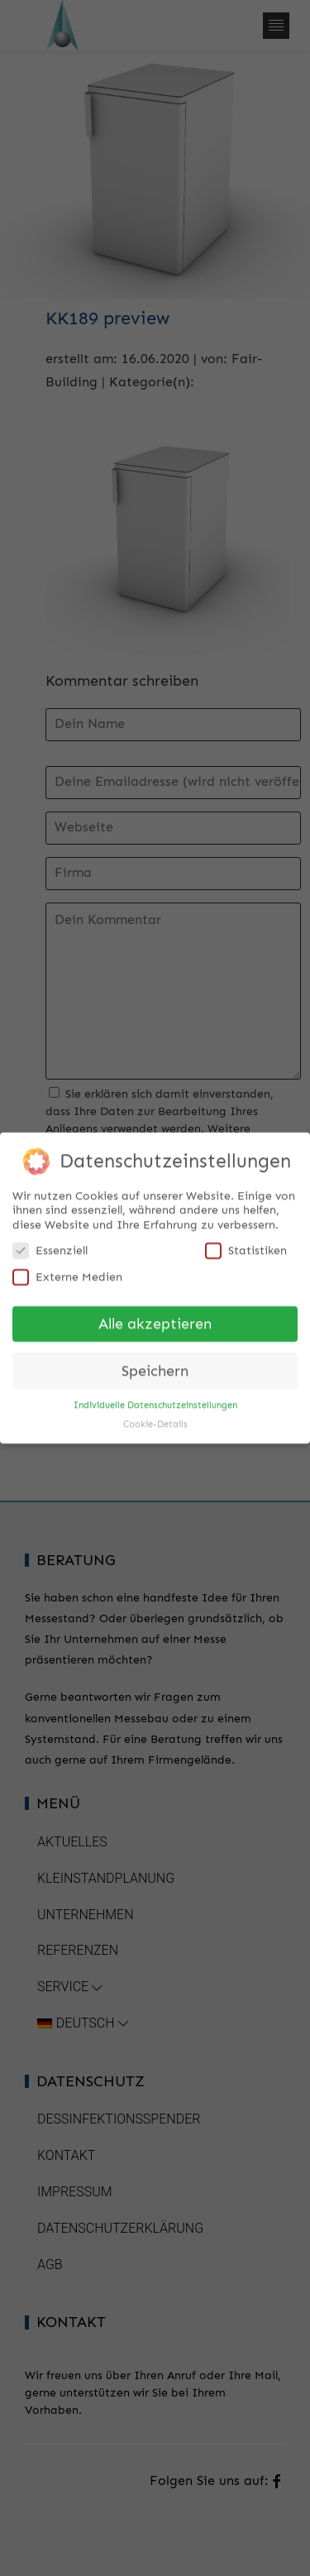 This screenshot has height=2576, width=310. I want to click on Individuelle Datenschutzeinstellungen [button], so click(155, 1400).